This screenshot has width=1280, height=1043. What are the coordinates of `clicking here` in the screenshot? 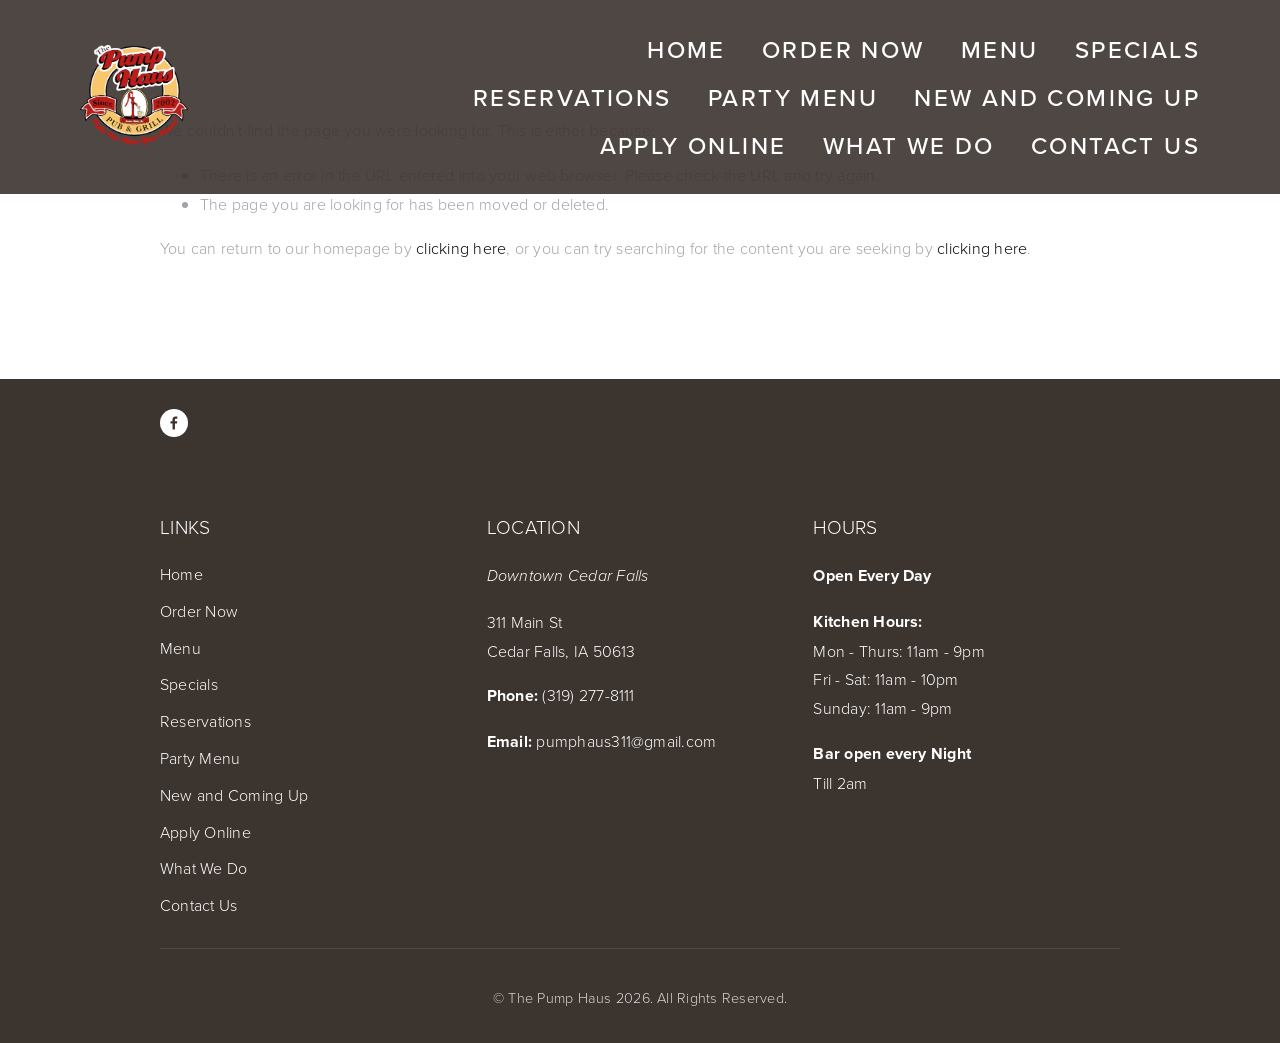 It's located at (461, 248).